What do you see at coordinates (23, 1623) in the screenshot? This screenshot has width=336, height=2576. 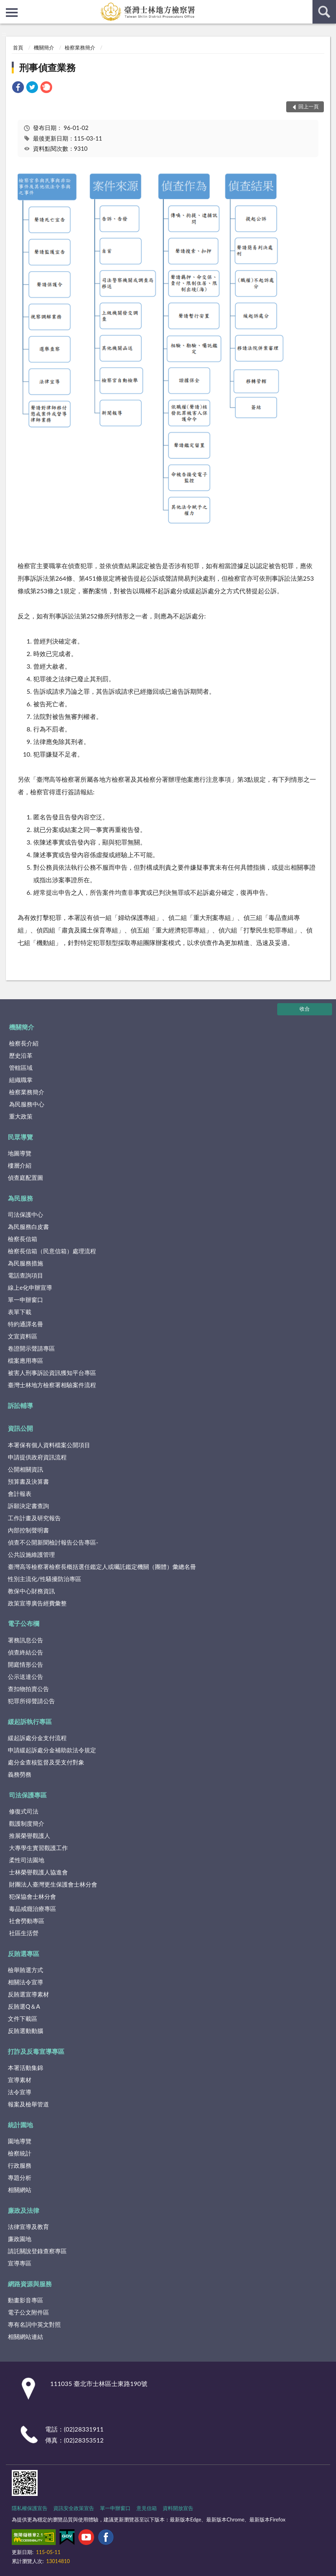 I see `電子公布欄` at bounding box center [23, 1623].